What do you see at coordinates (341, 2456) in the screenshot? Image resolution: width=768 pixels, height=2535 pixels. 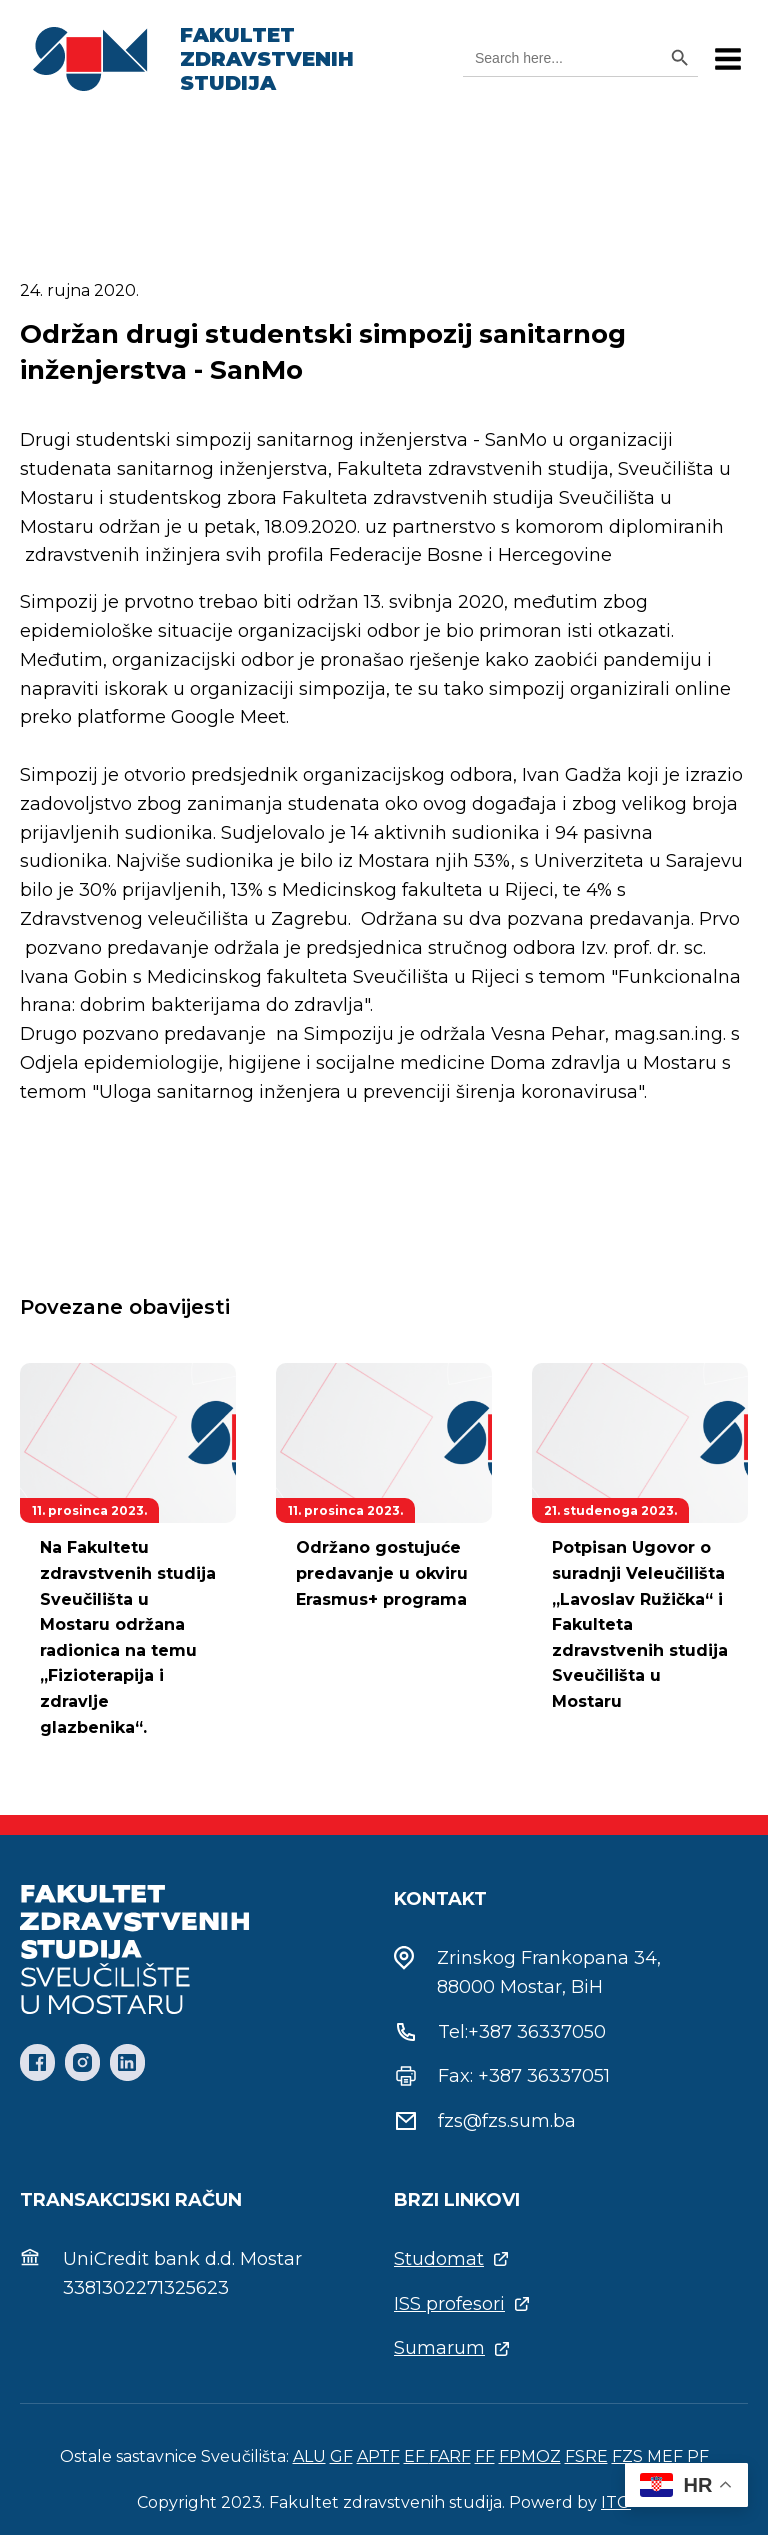 I see `GF` at bounding box center [341, 2456].